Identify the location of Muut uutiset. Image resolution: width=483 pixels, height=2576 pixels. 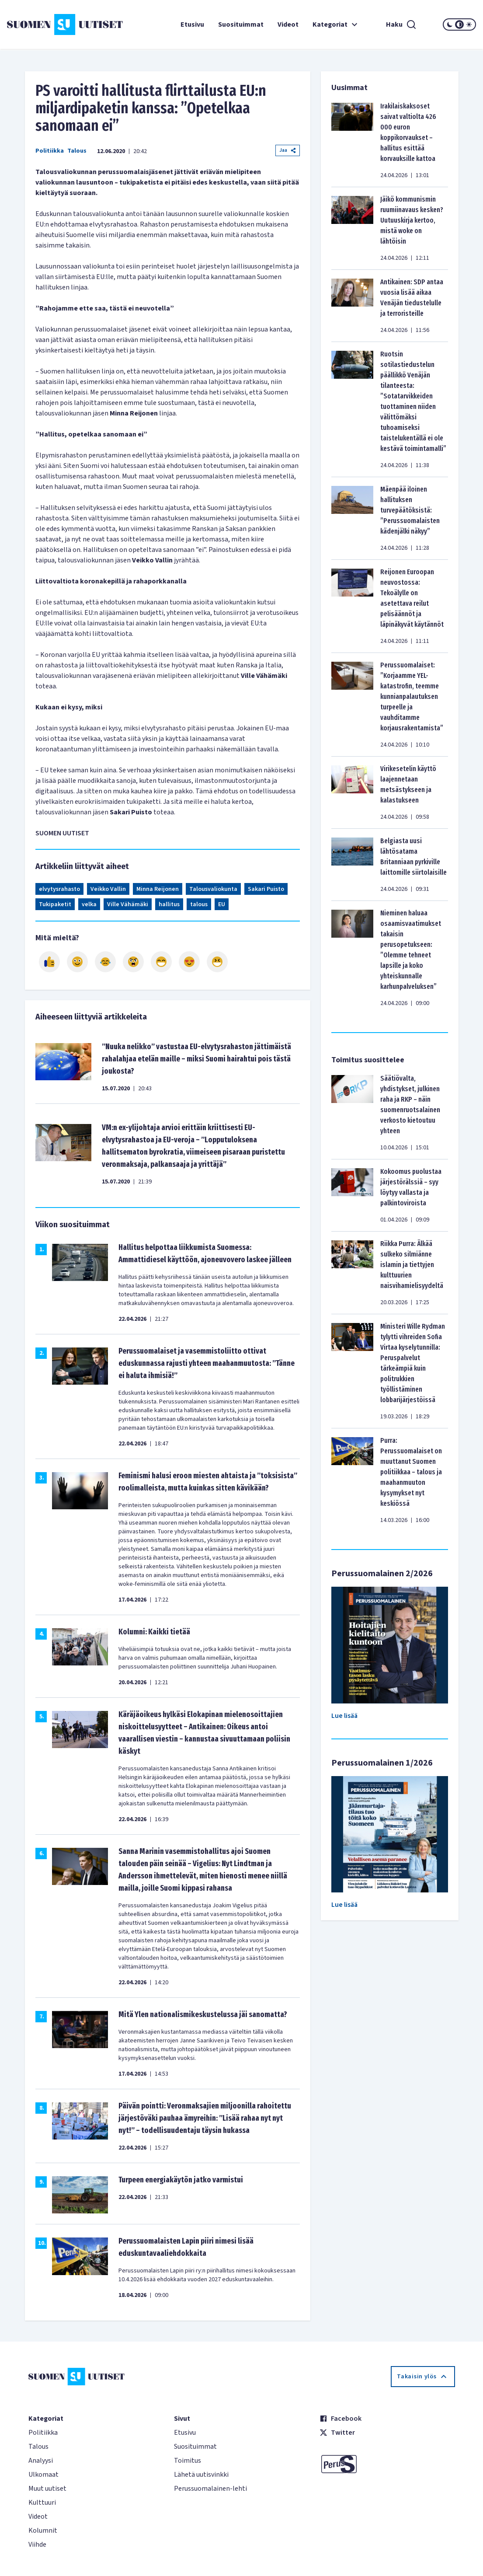
(47, 2488).